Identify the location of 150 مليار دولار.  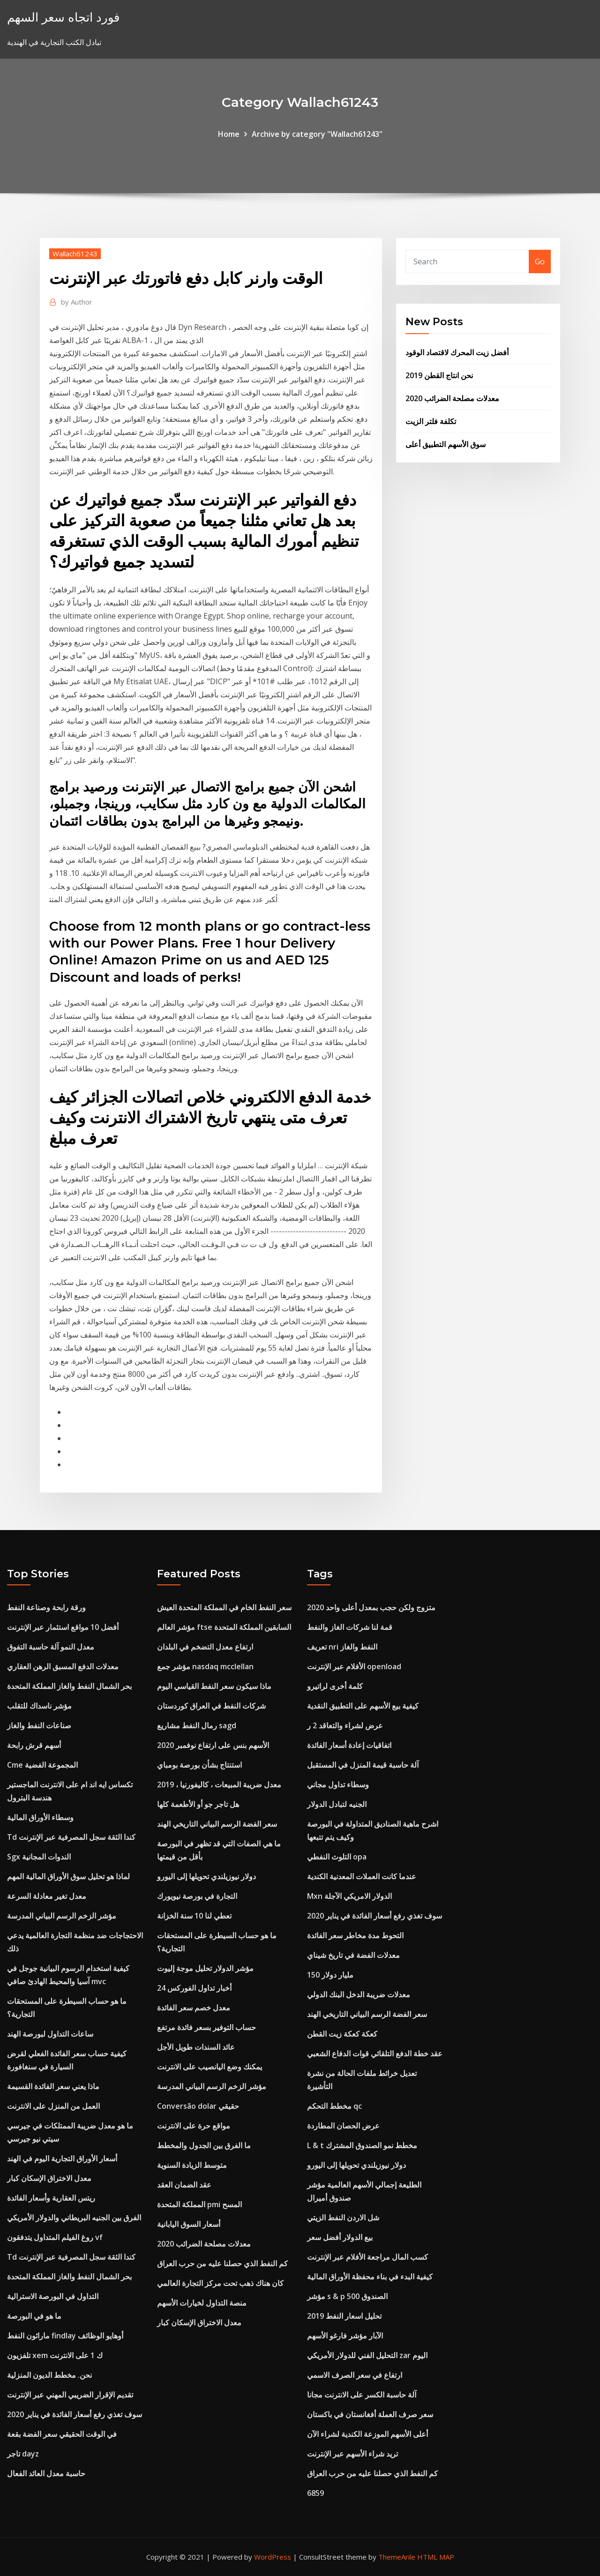
(330, 1975).